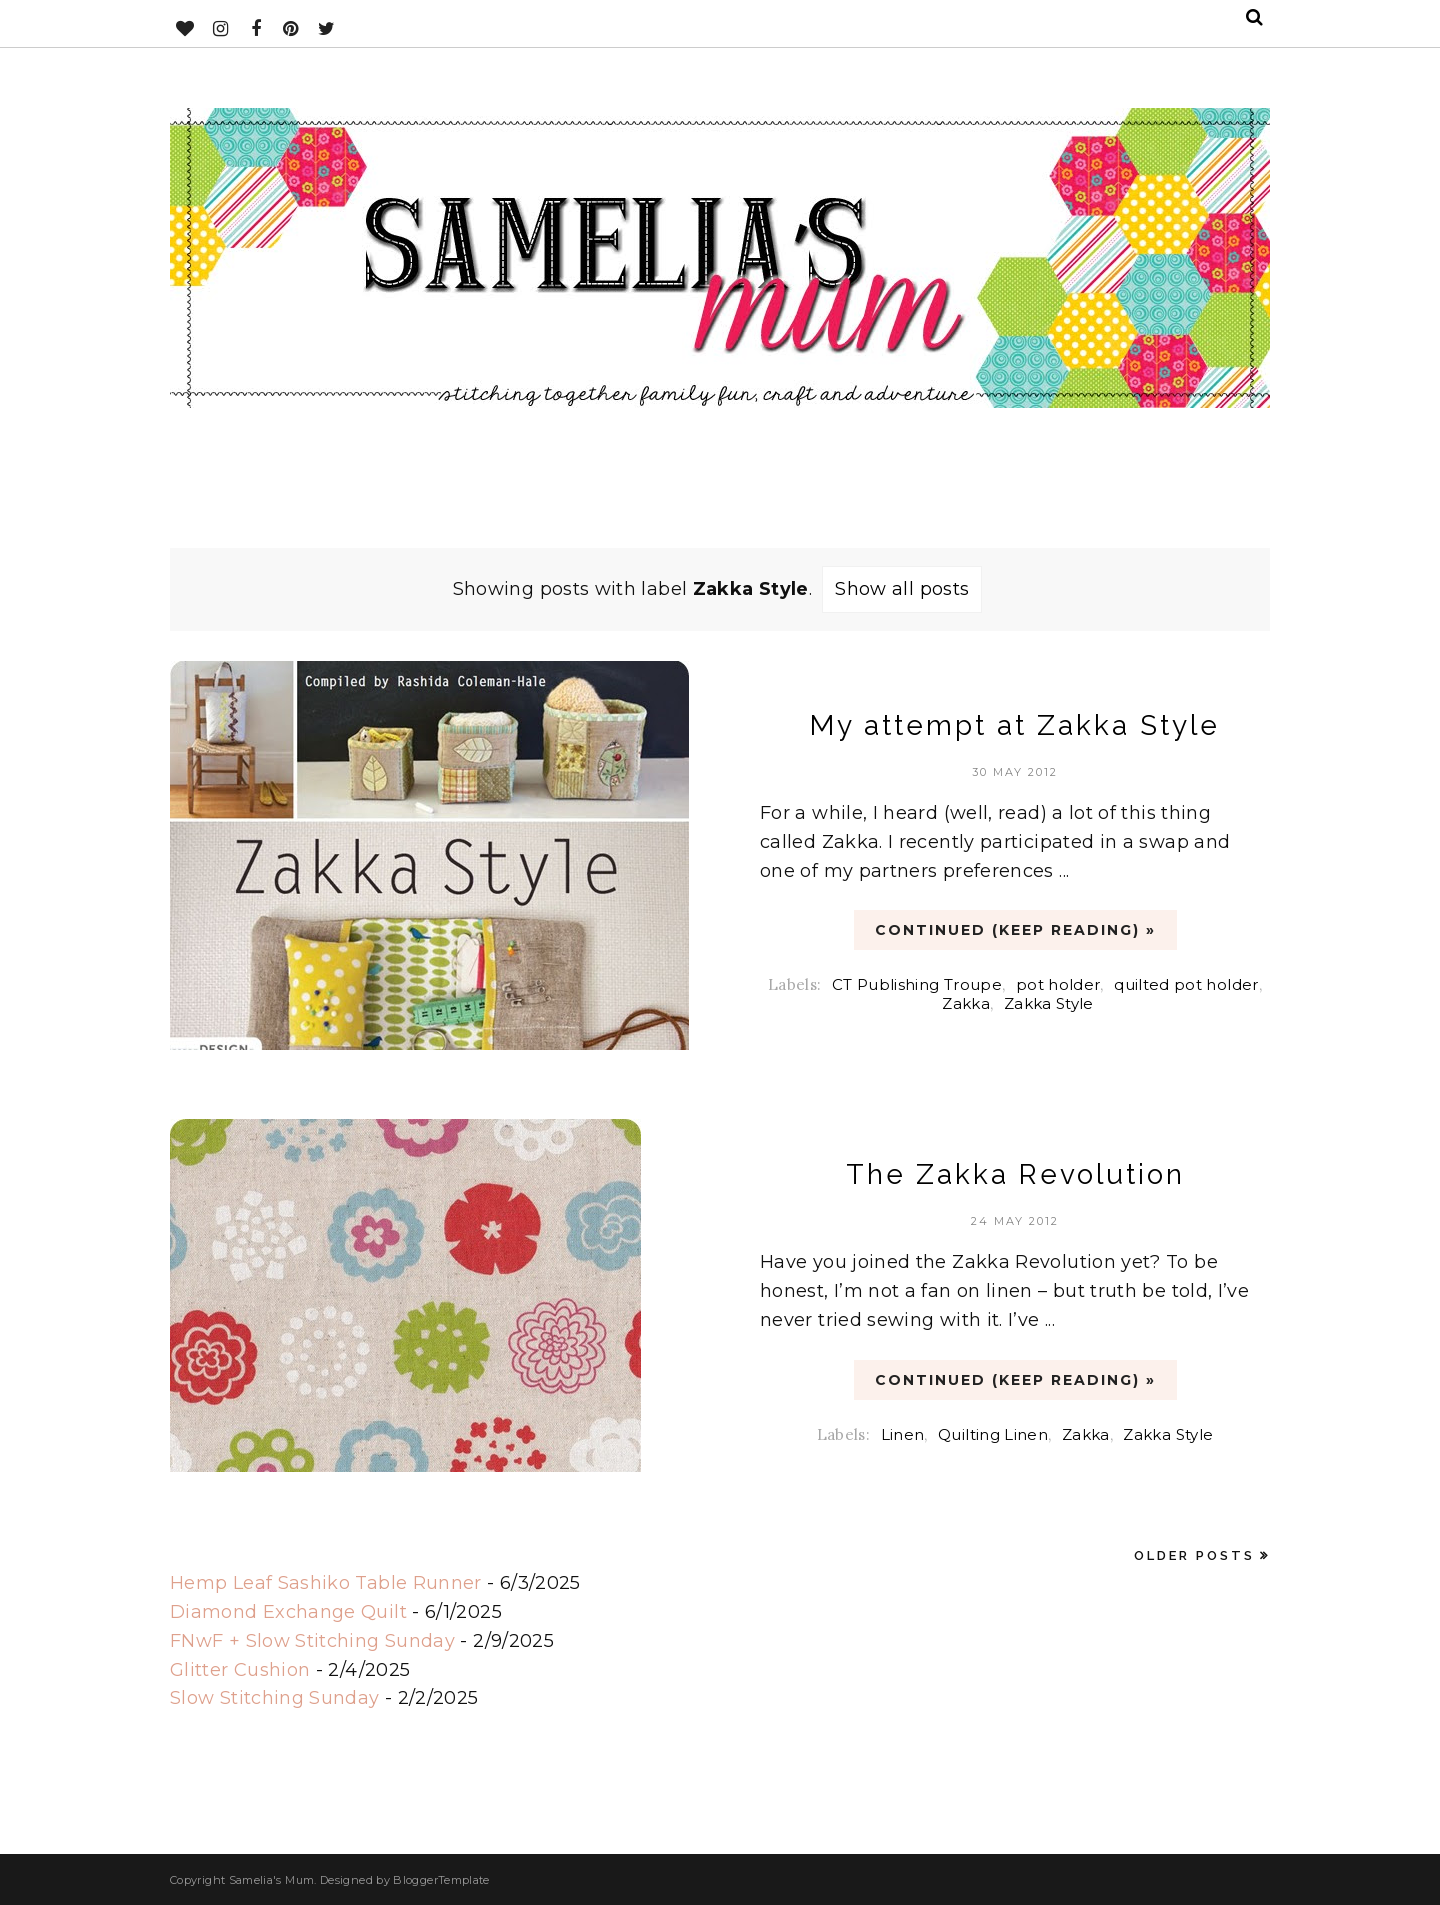 The height and width of the screenshot is (1905, 1440). I want to click on Linen, so click(903, 1434).